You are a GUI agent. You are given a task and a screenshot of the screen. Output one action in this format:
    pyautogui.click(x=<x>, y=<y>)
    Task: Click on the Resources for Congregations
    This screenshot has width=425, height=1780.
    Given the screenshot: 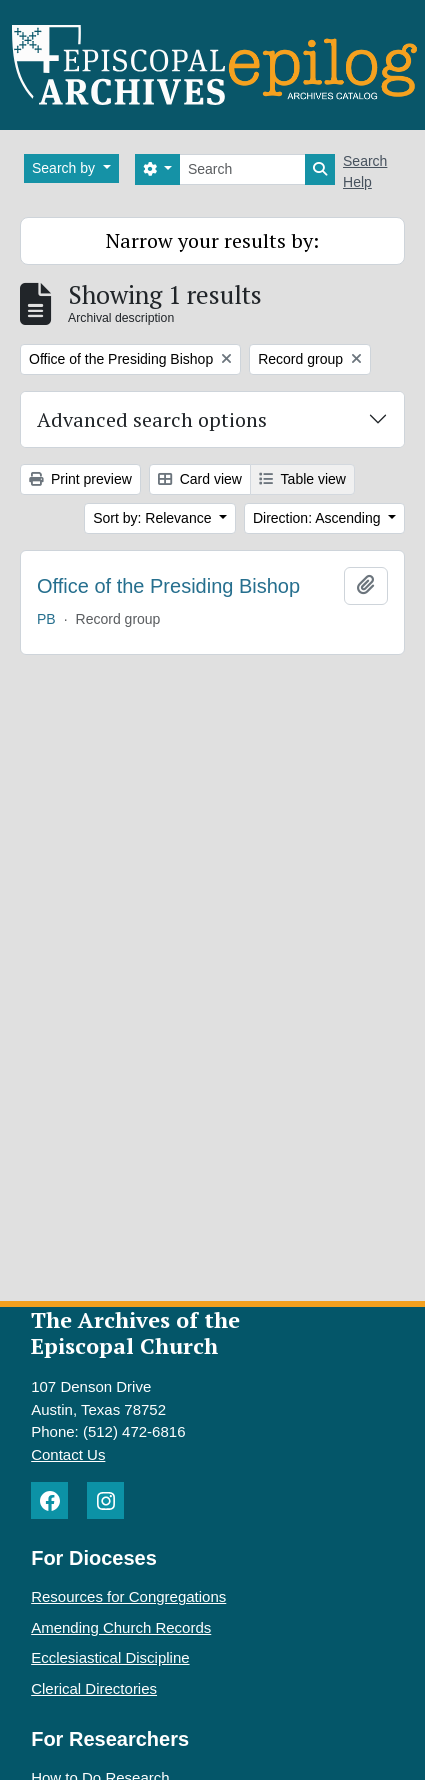 What is the action you would take?
    pyautogui.click(x=128, y=1596)
    